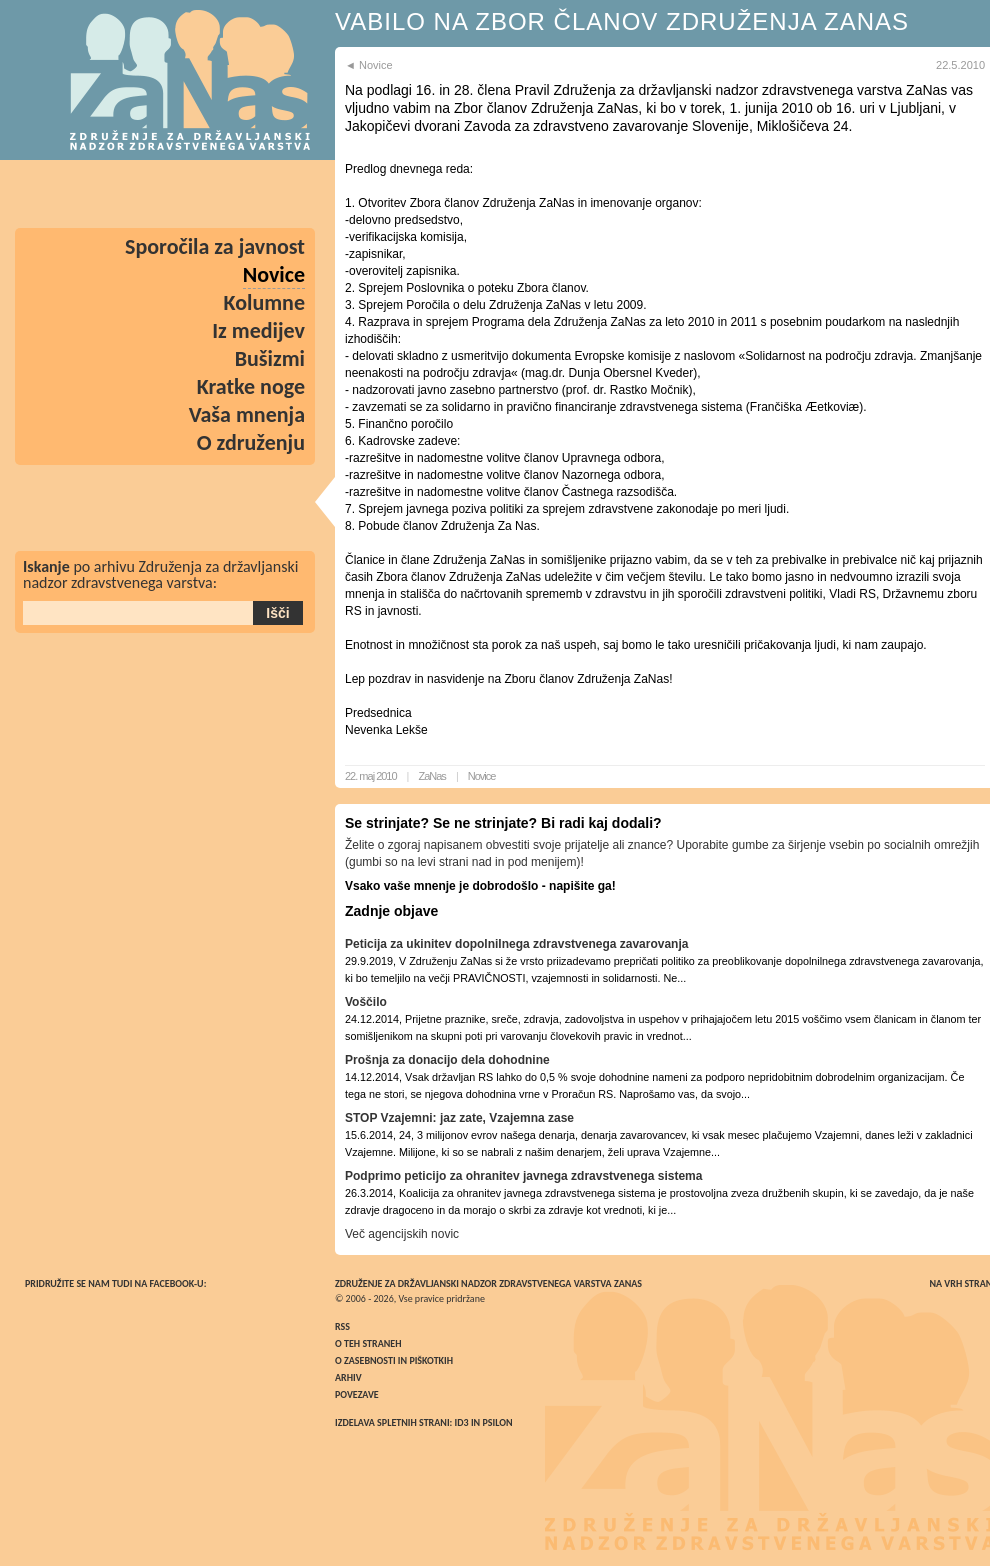  Describe the element at coordinates (270, 358) in the screenshot. I see `Bušizmi` at that location.